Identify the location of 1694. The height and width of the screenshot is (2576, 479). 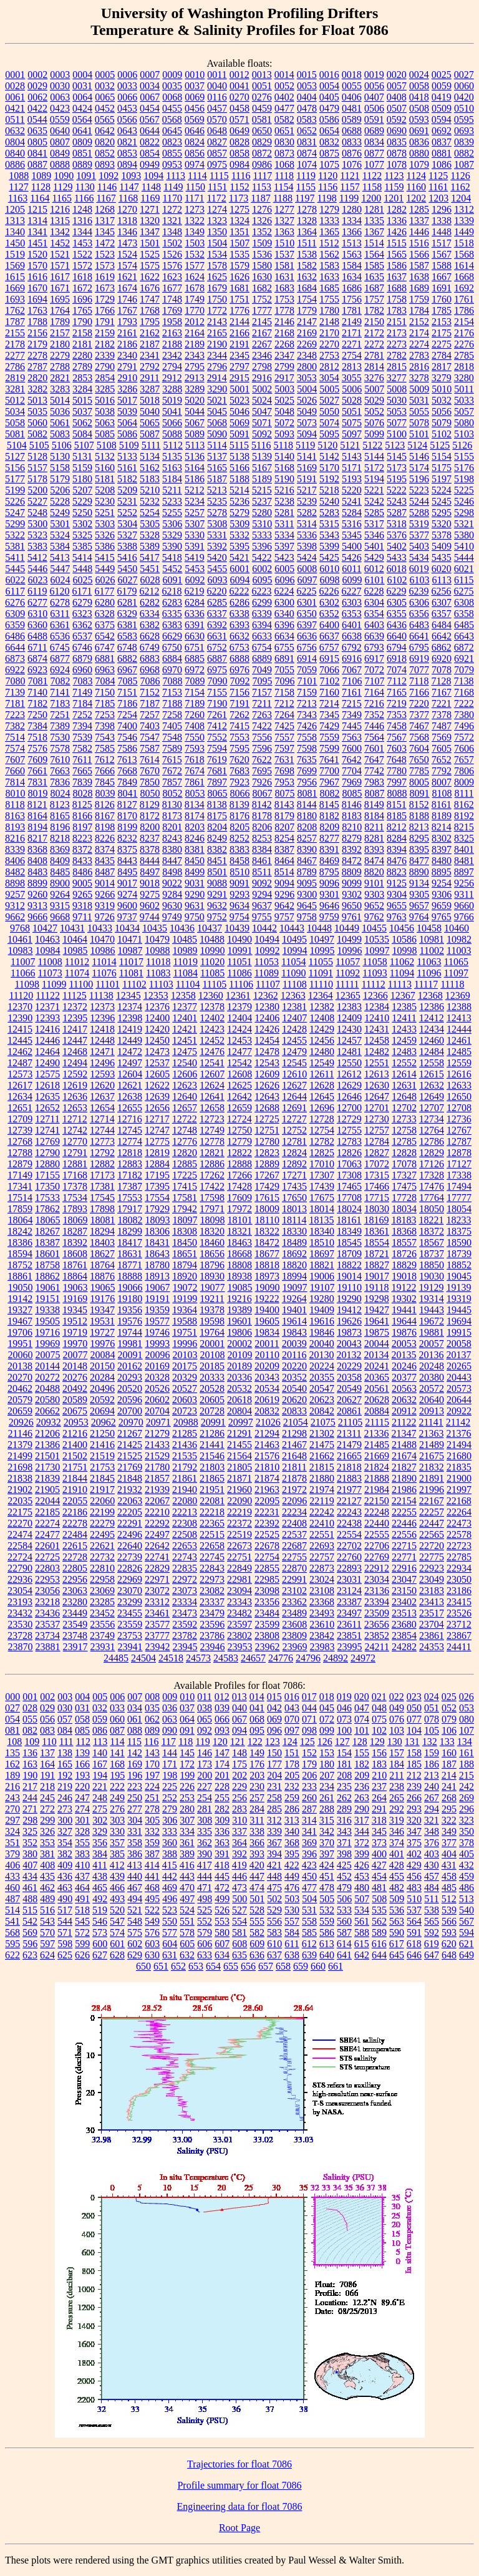
(37, 299).